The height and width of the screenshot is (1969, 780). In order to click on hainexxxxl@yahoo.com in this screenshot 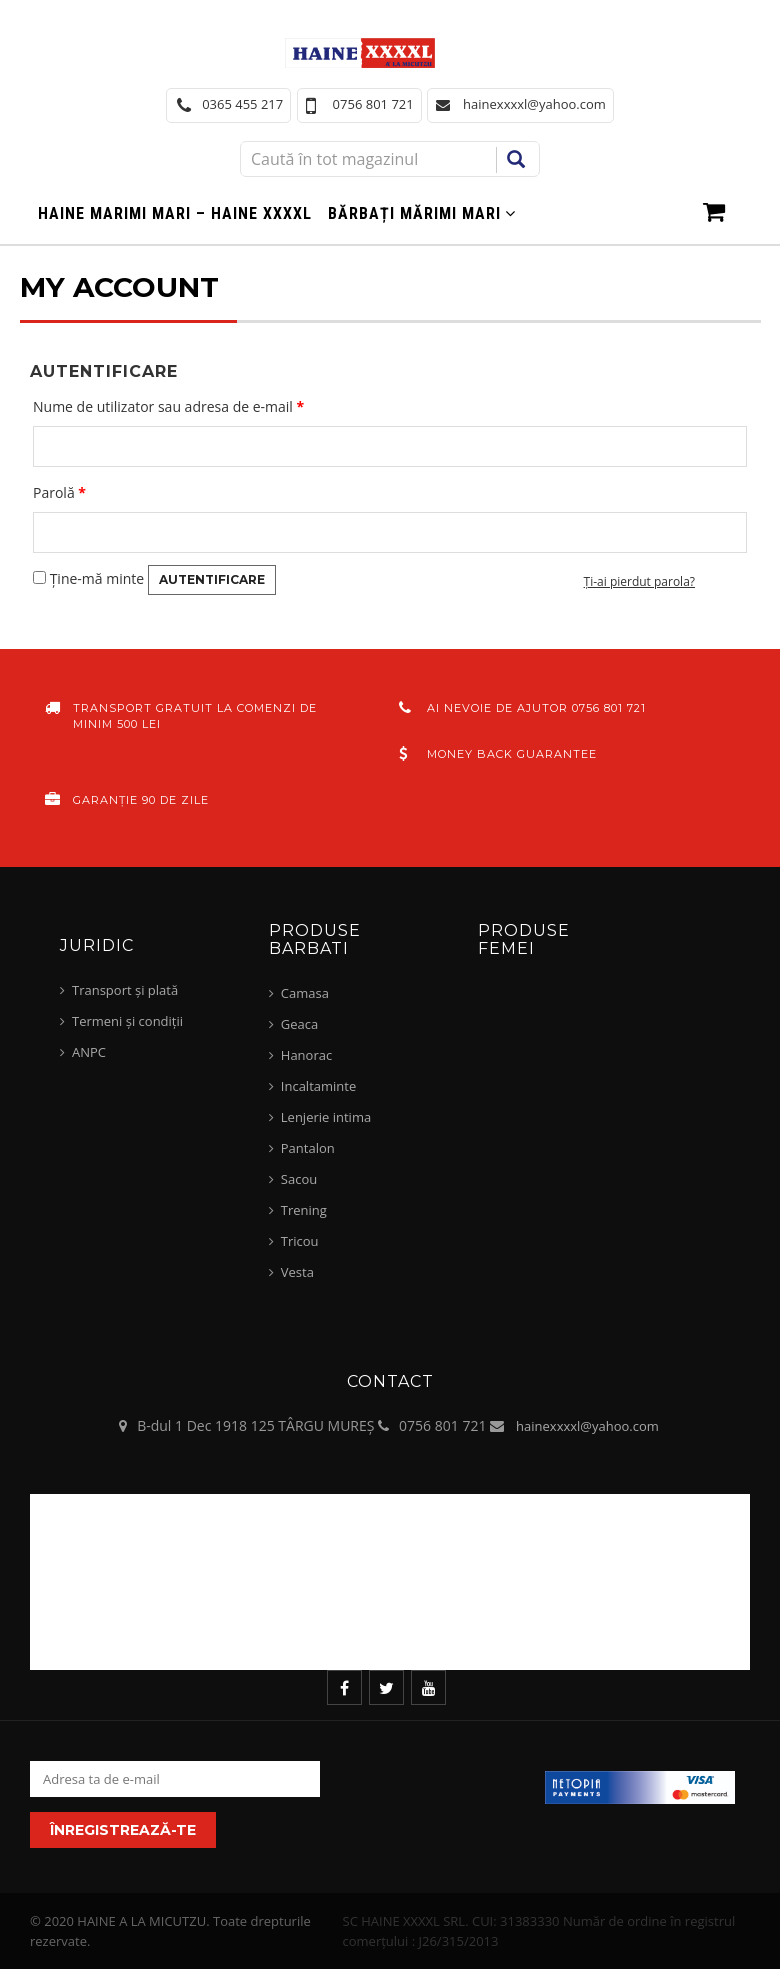, I will do `click(587, 1426)`.